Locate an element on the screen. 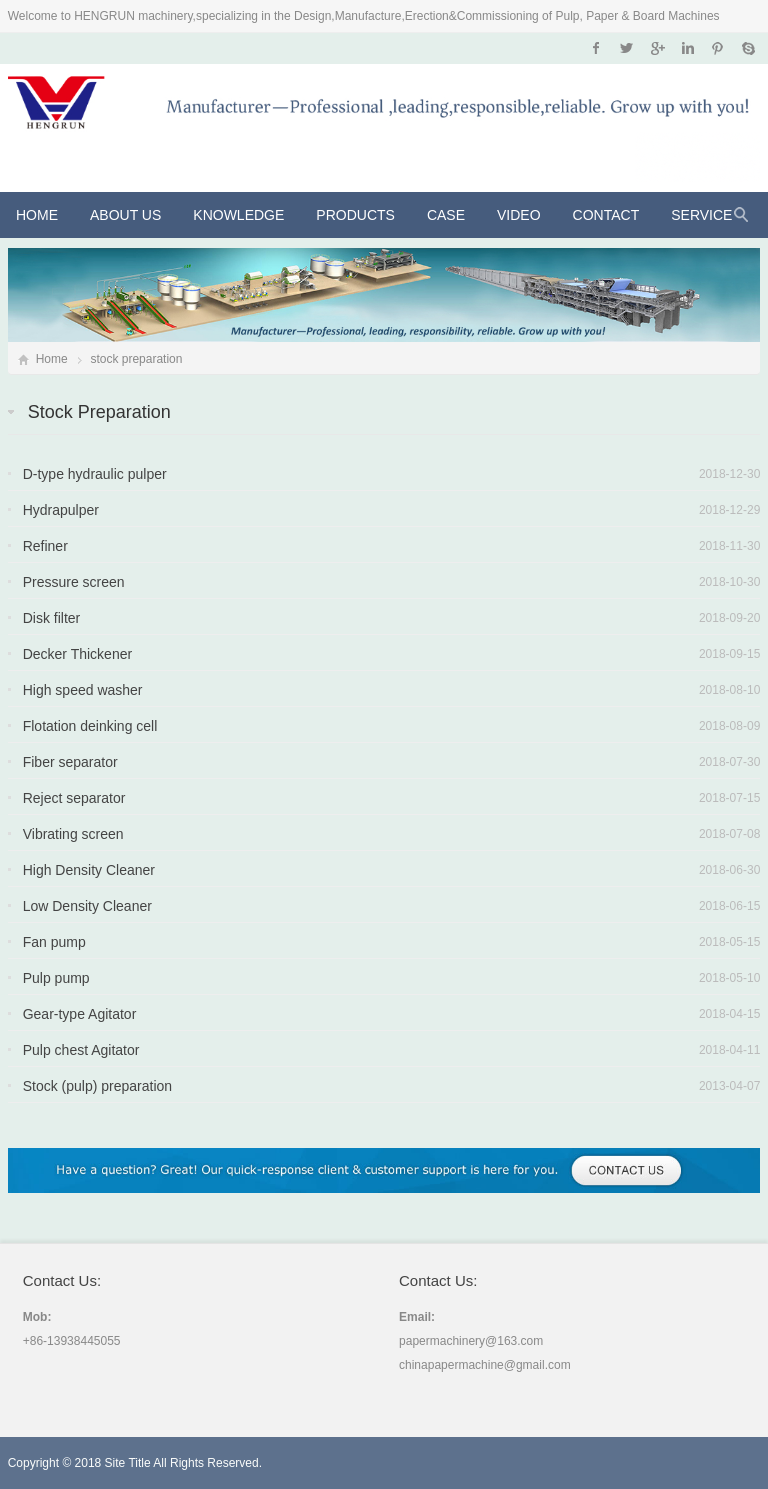 The width and height of the screenshot is (768, 1489). Fan pump is located at coordinates (54, 942).